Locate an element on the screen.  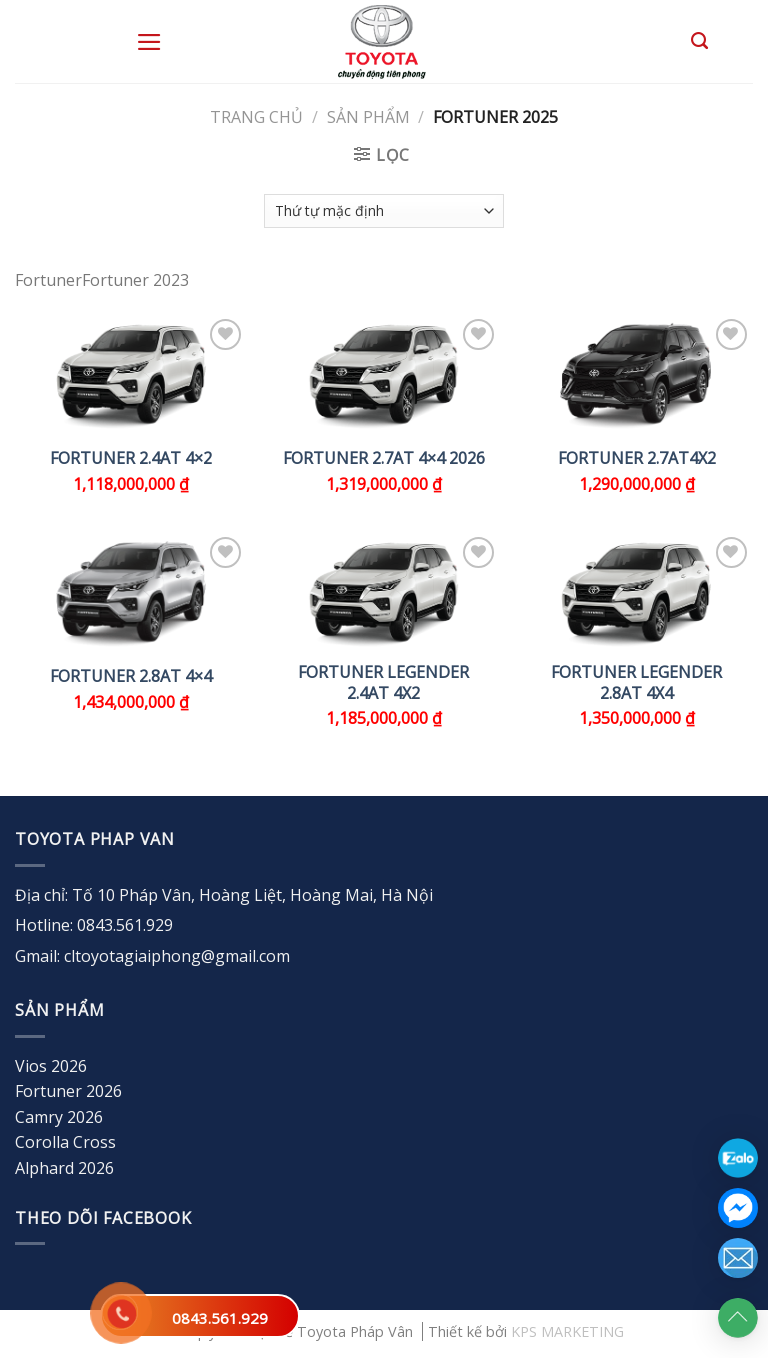
FORTUNER 2.8AT 4×4 is located at coordinates (131, 676).